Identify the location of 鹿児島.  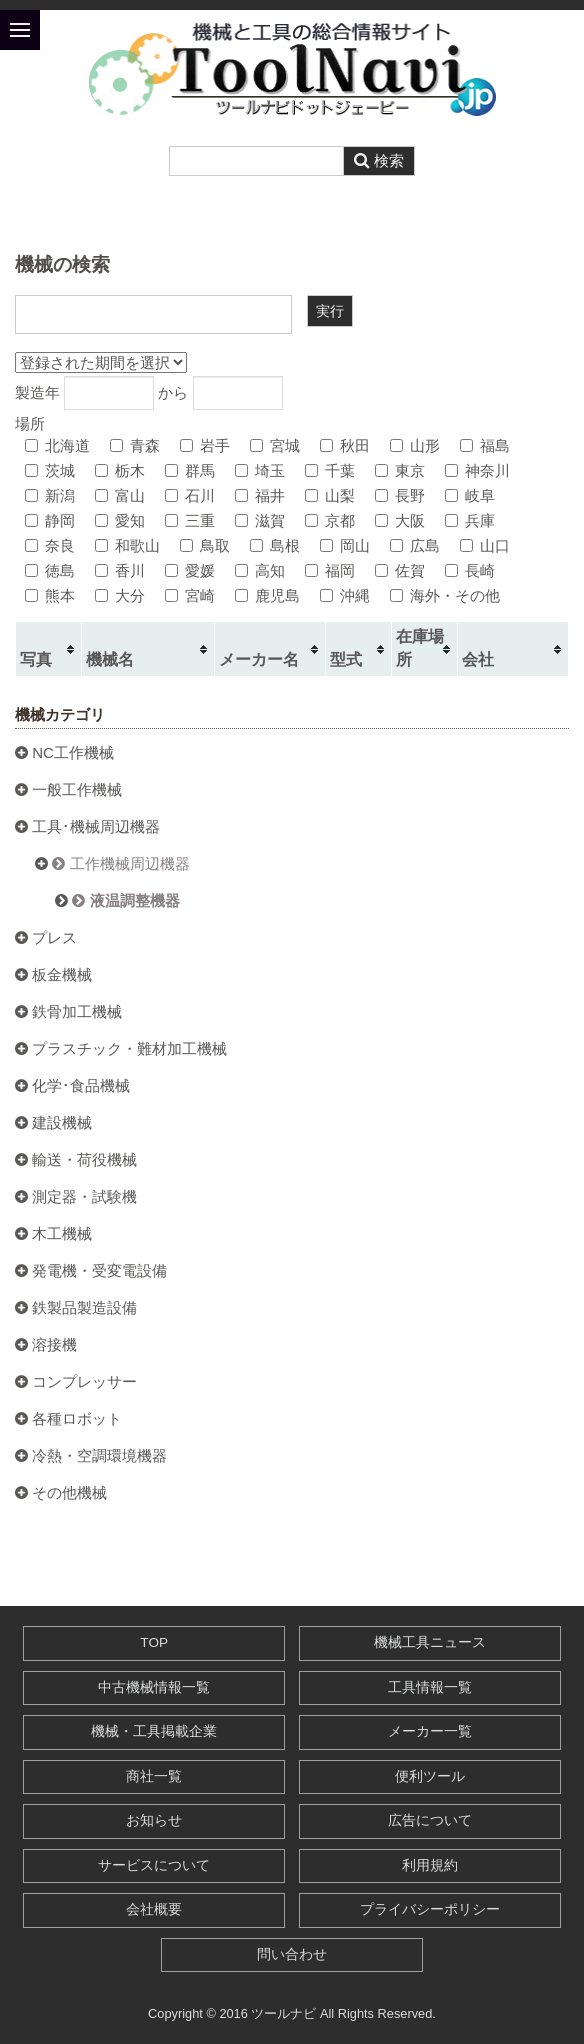
(267, 595).